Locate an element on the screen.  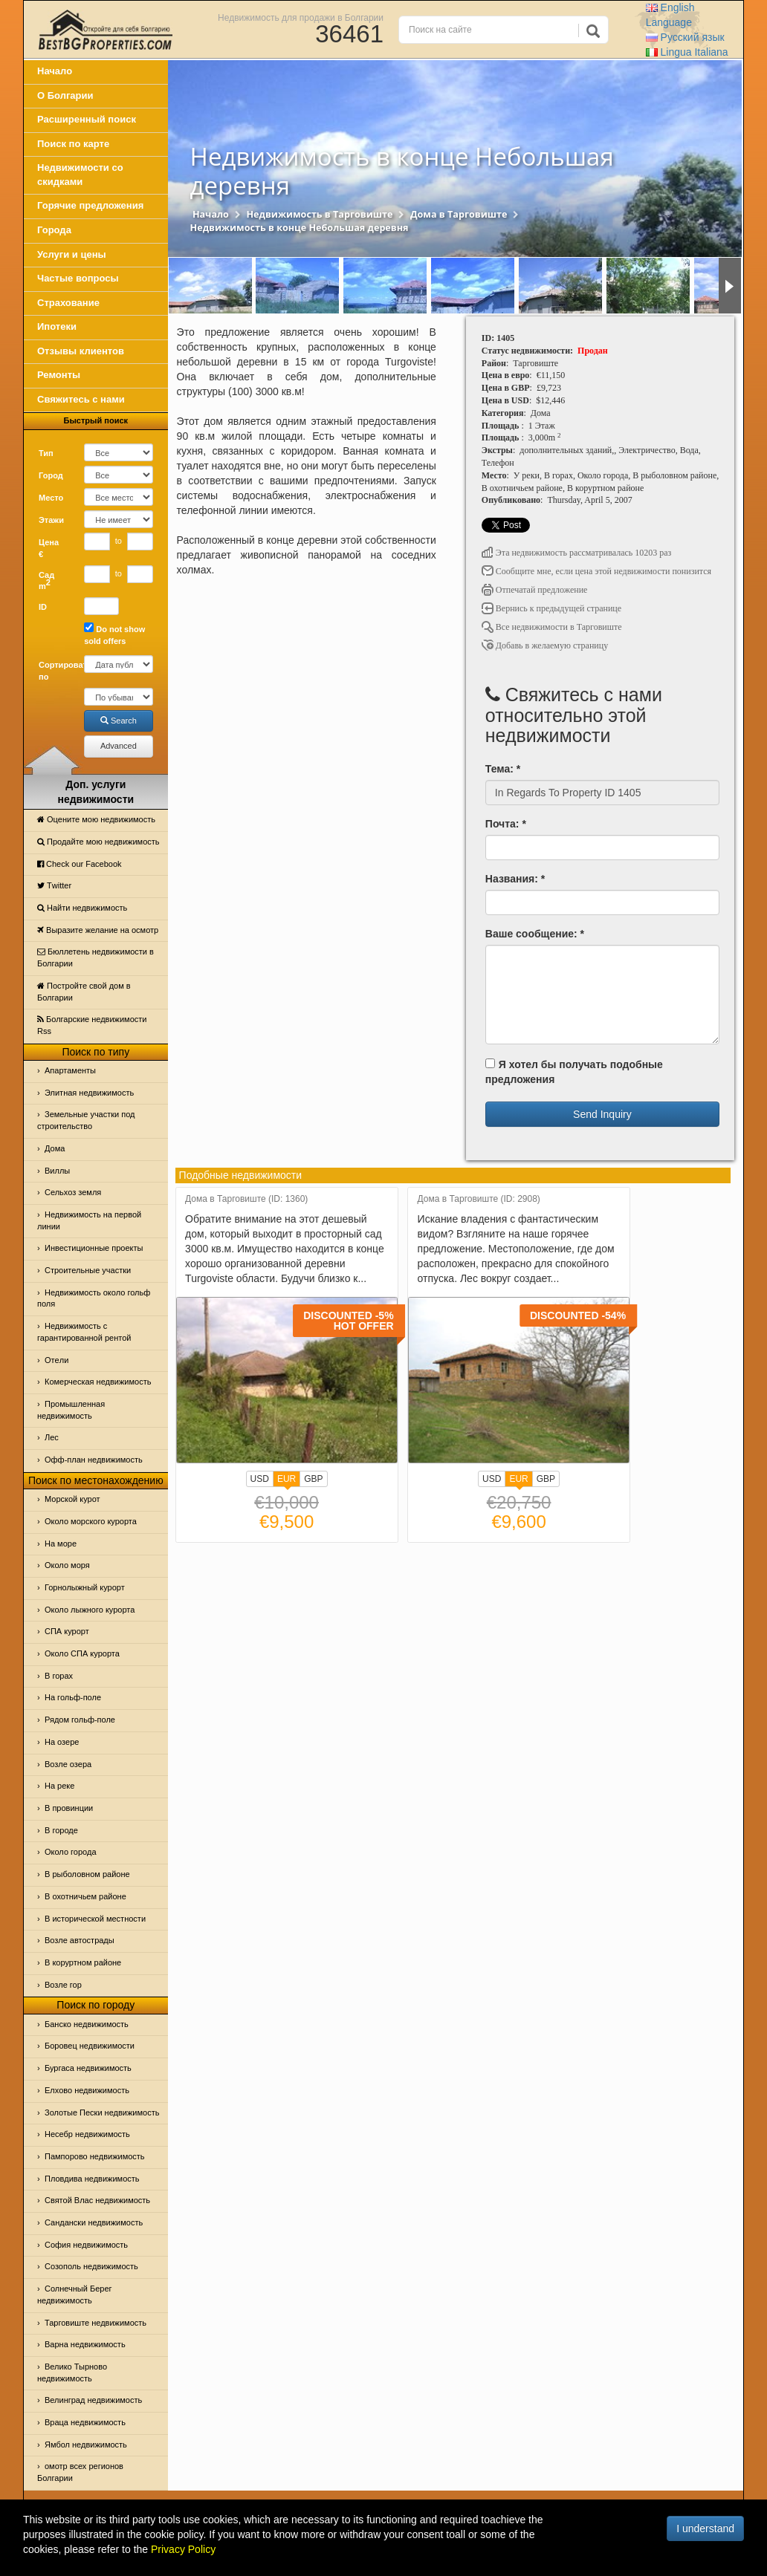
Офф-план недвижимость is located at coordinates (94, 1459).